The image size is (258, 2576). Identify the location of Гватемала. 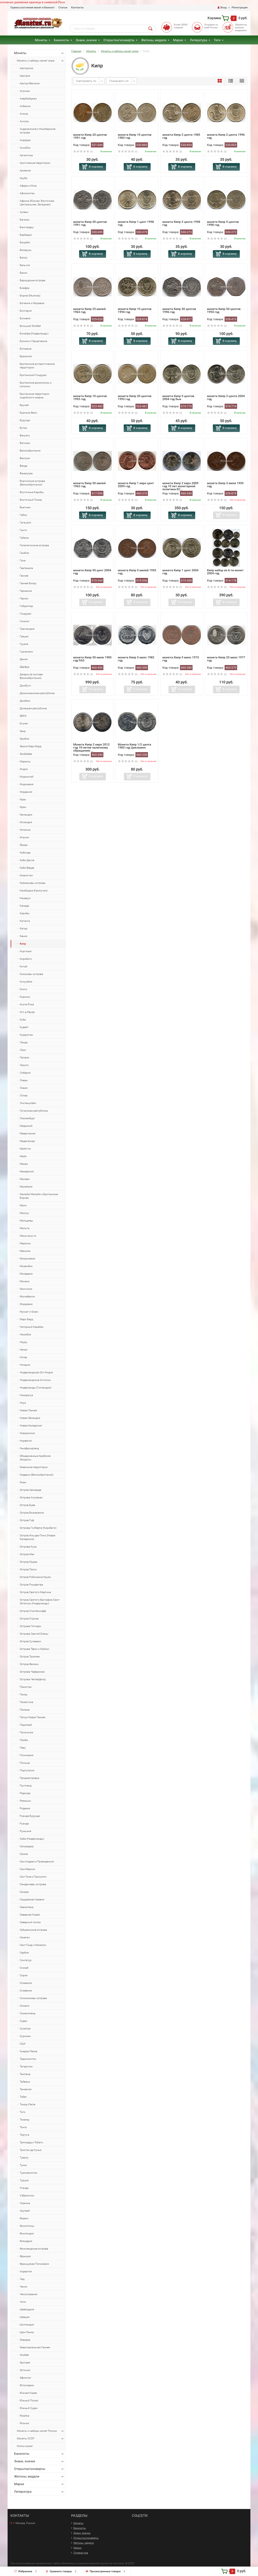
(26, 568).